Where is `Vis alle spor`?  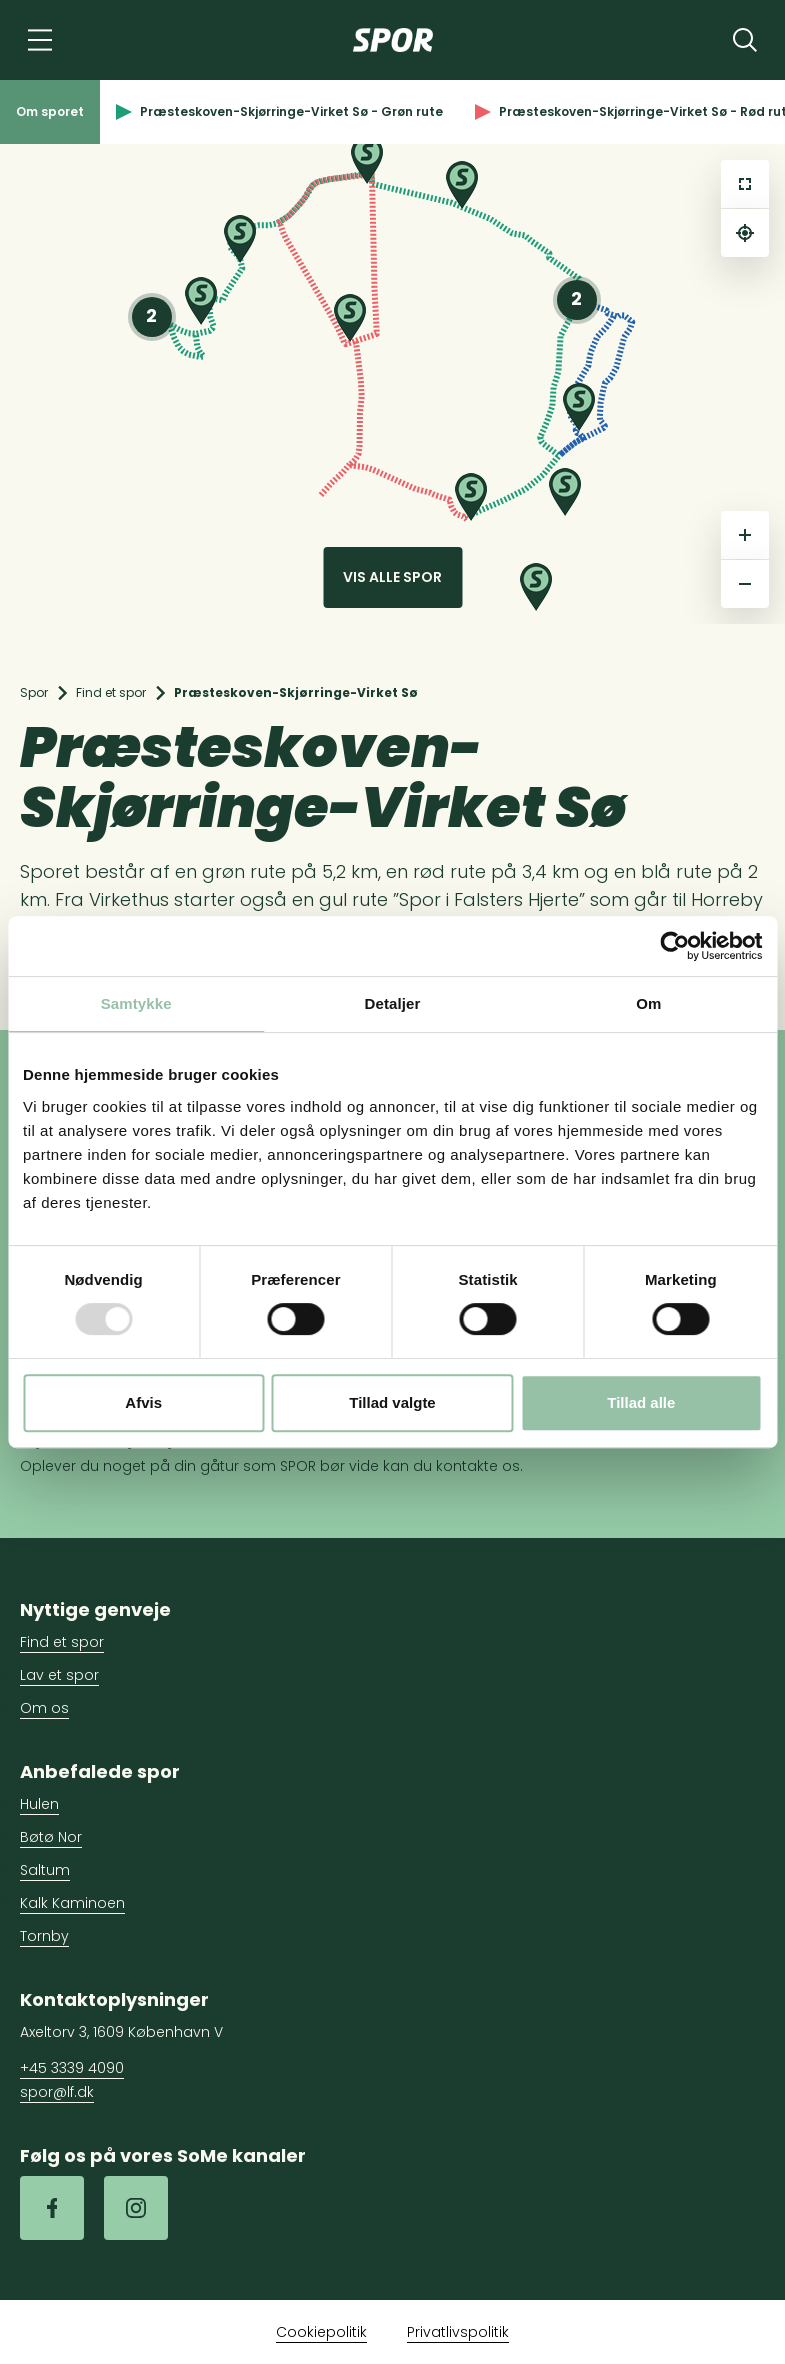
Vis alle spor is located at coordinates (392, 577).